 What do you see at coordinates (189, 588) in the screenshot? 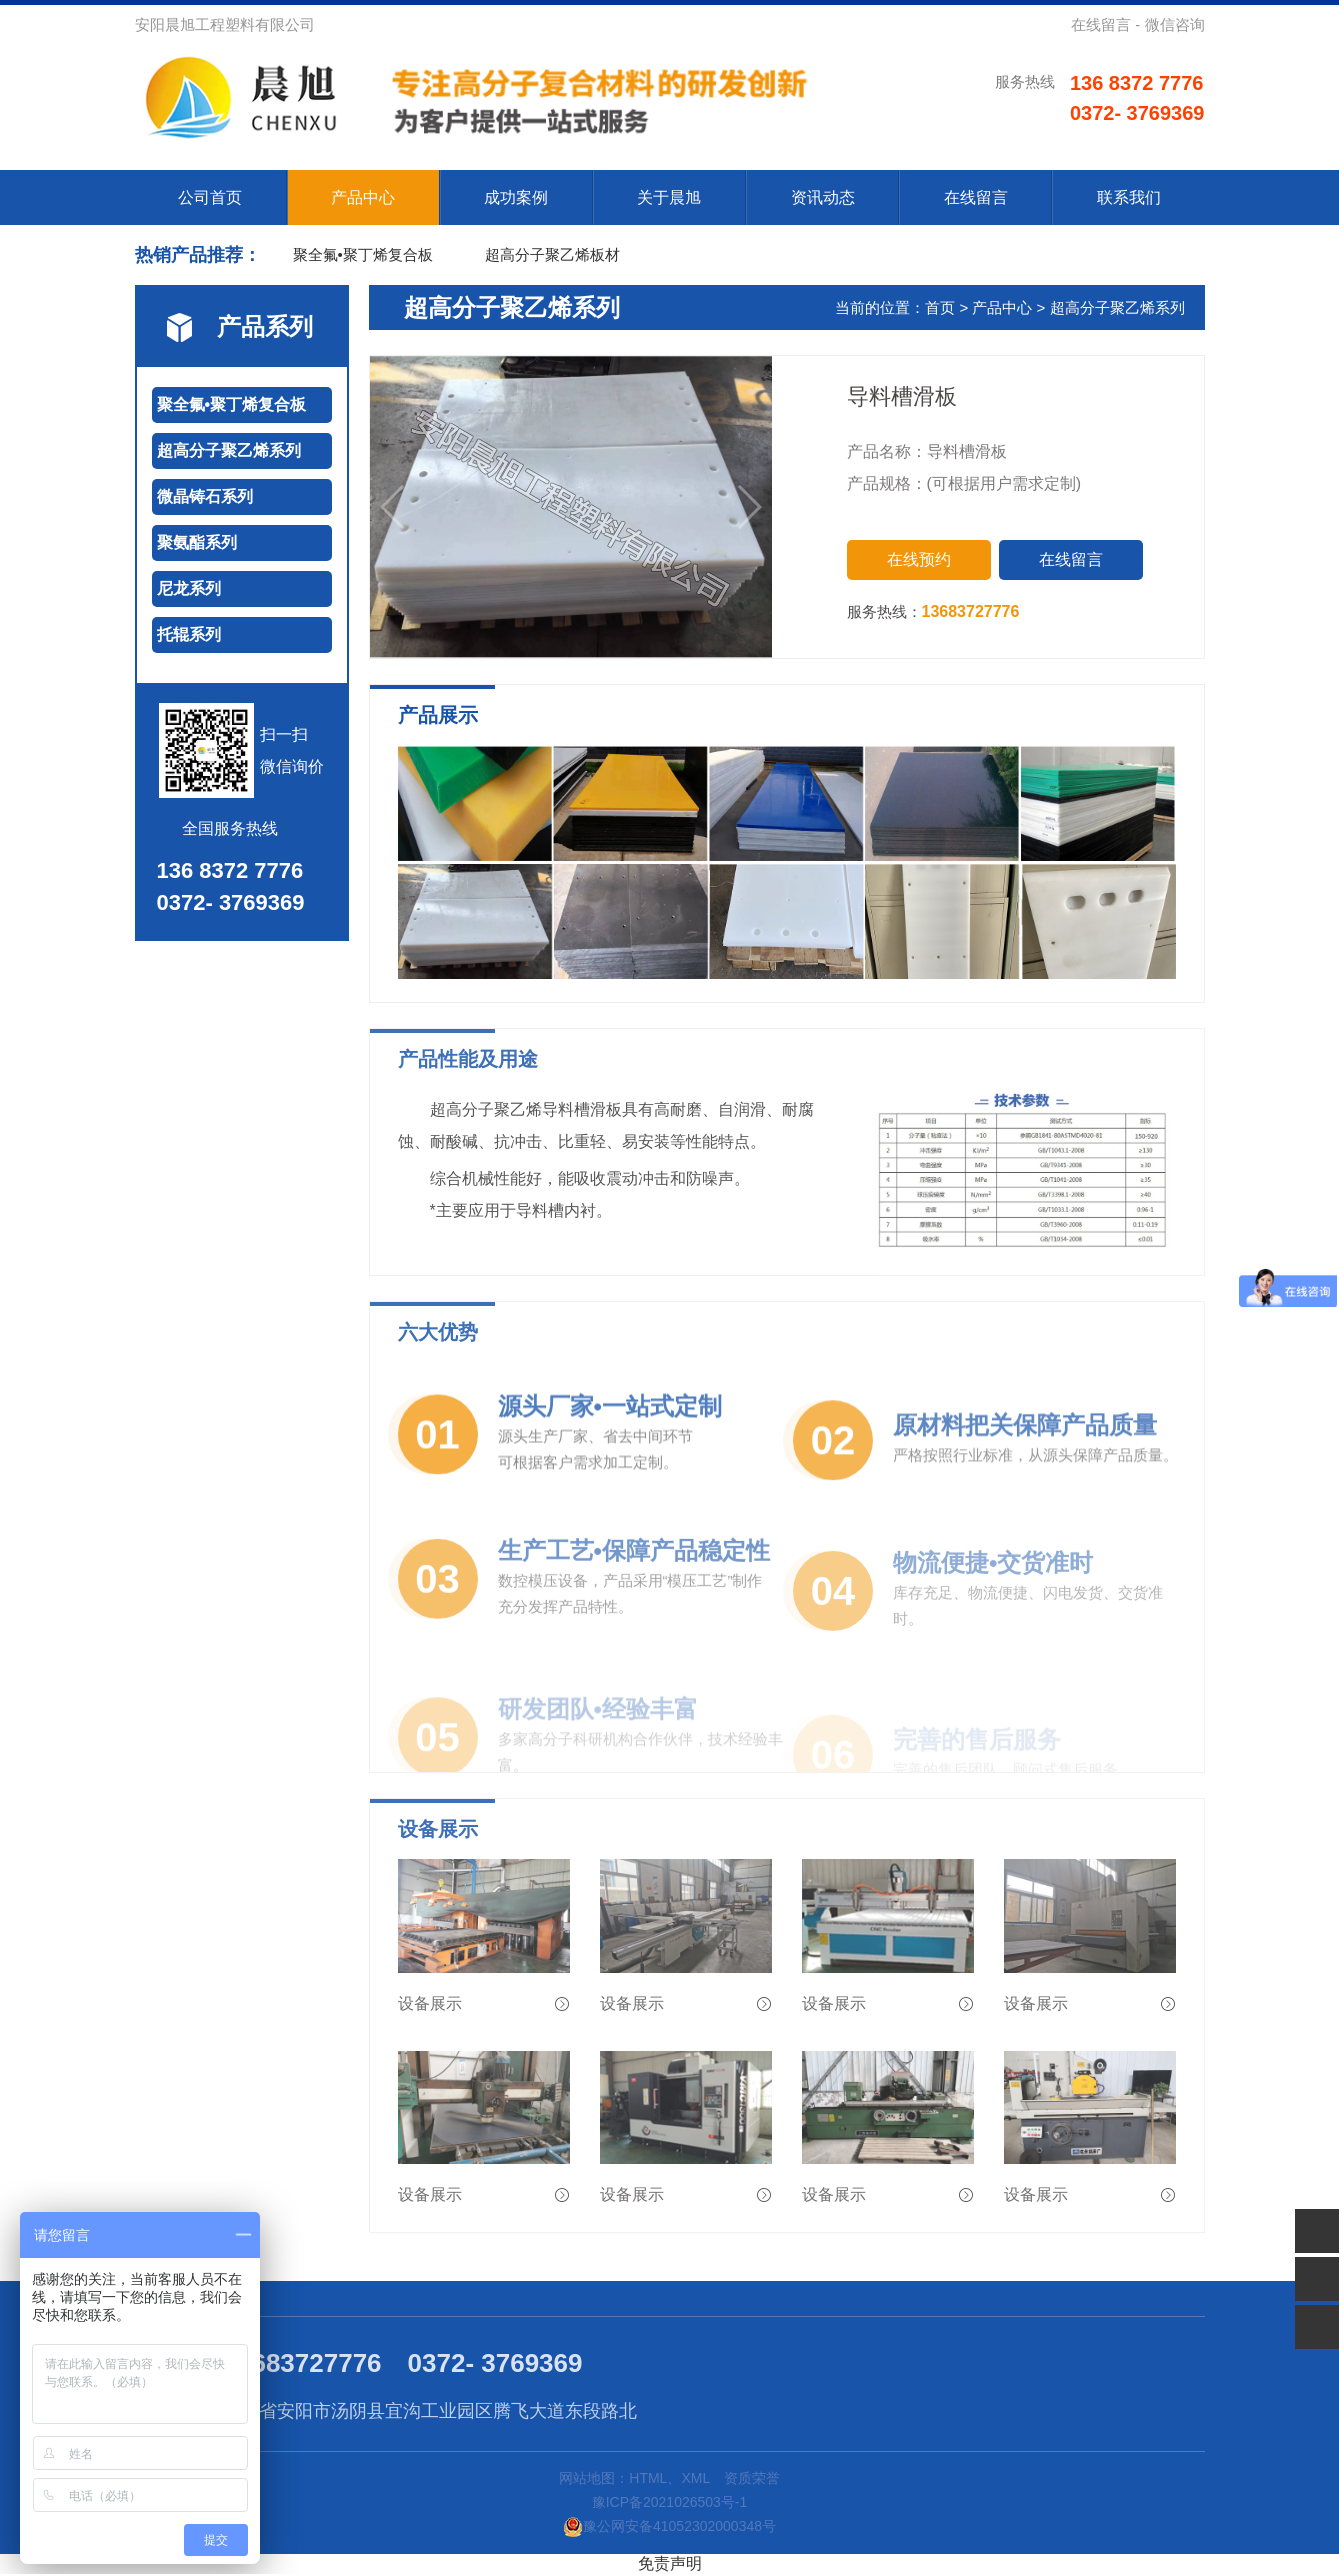
I see `尼龙系列` at bounding box center [189, 588].